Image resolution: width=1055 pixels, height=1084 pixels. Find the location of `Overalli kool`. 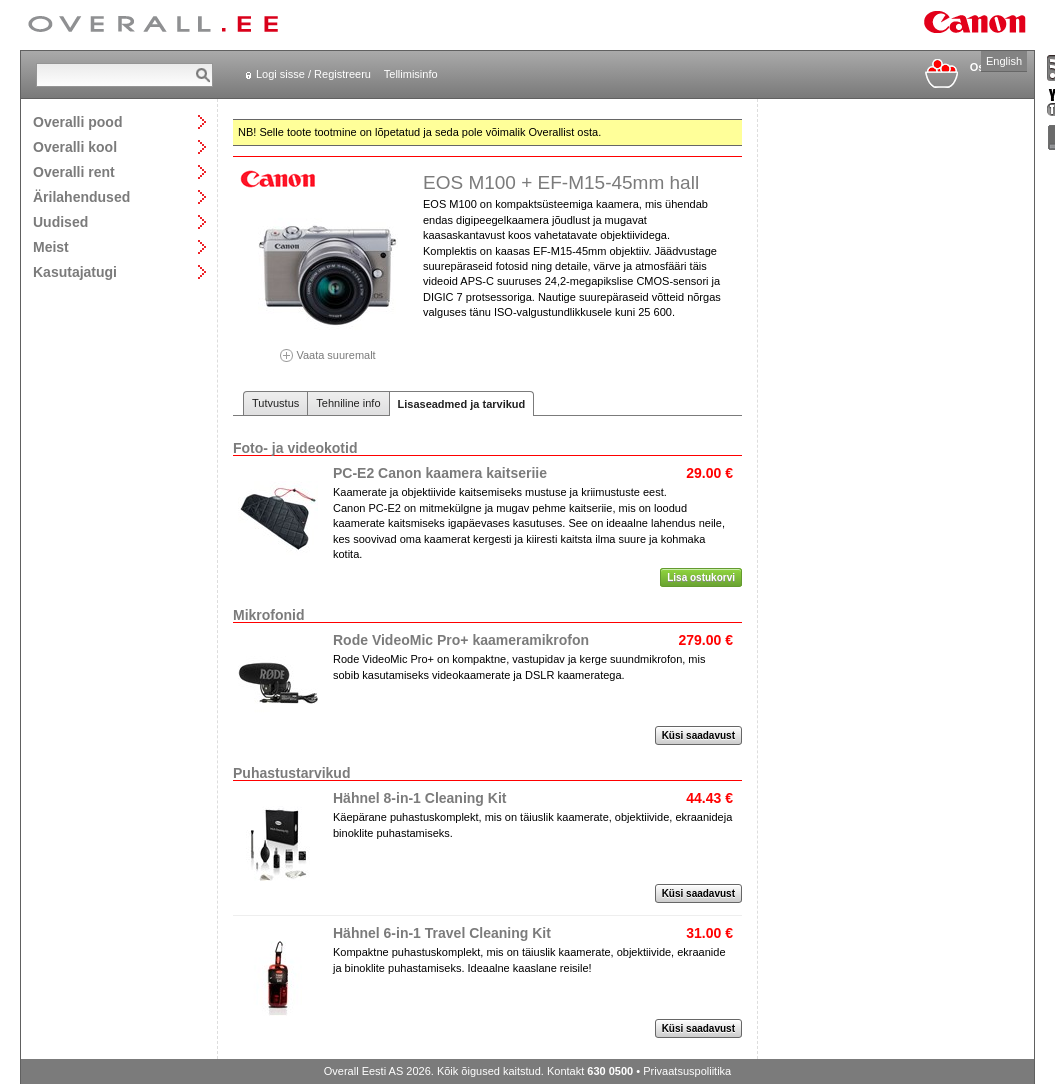

Overalli kool is located at coordinates (75, 146).